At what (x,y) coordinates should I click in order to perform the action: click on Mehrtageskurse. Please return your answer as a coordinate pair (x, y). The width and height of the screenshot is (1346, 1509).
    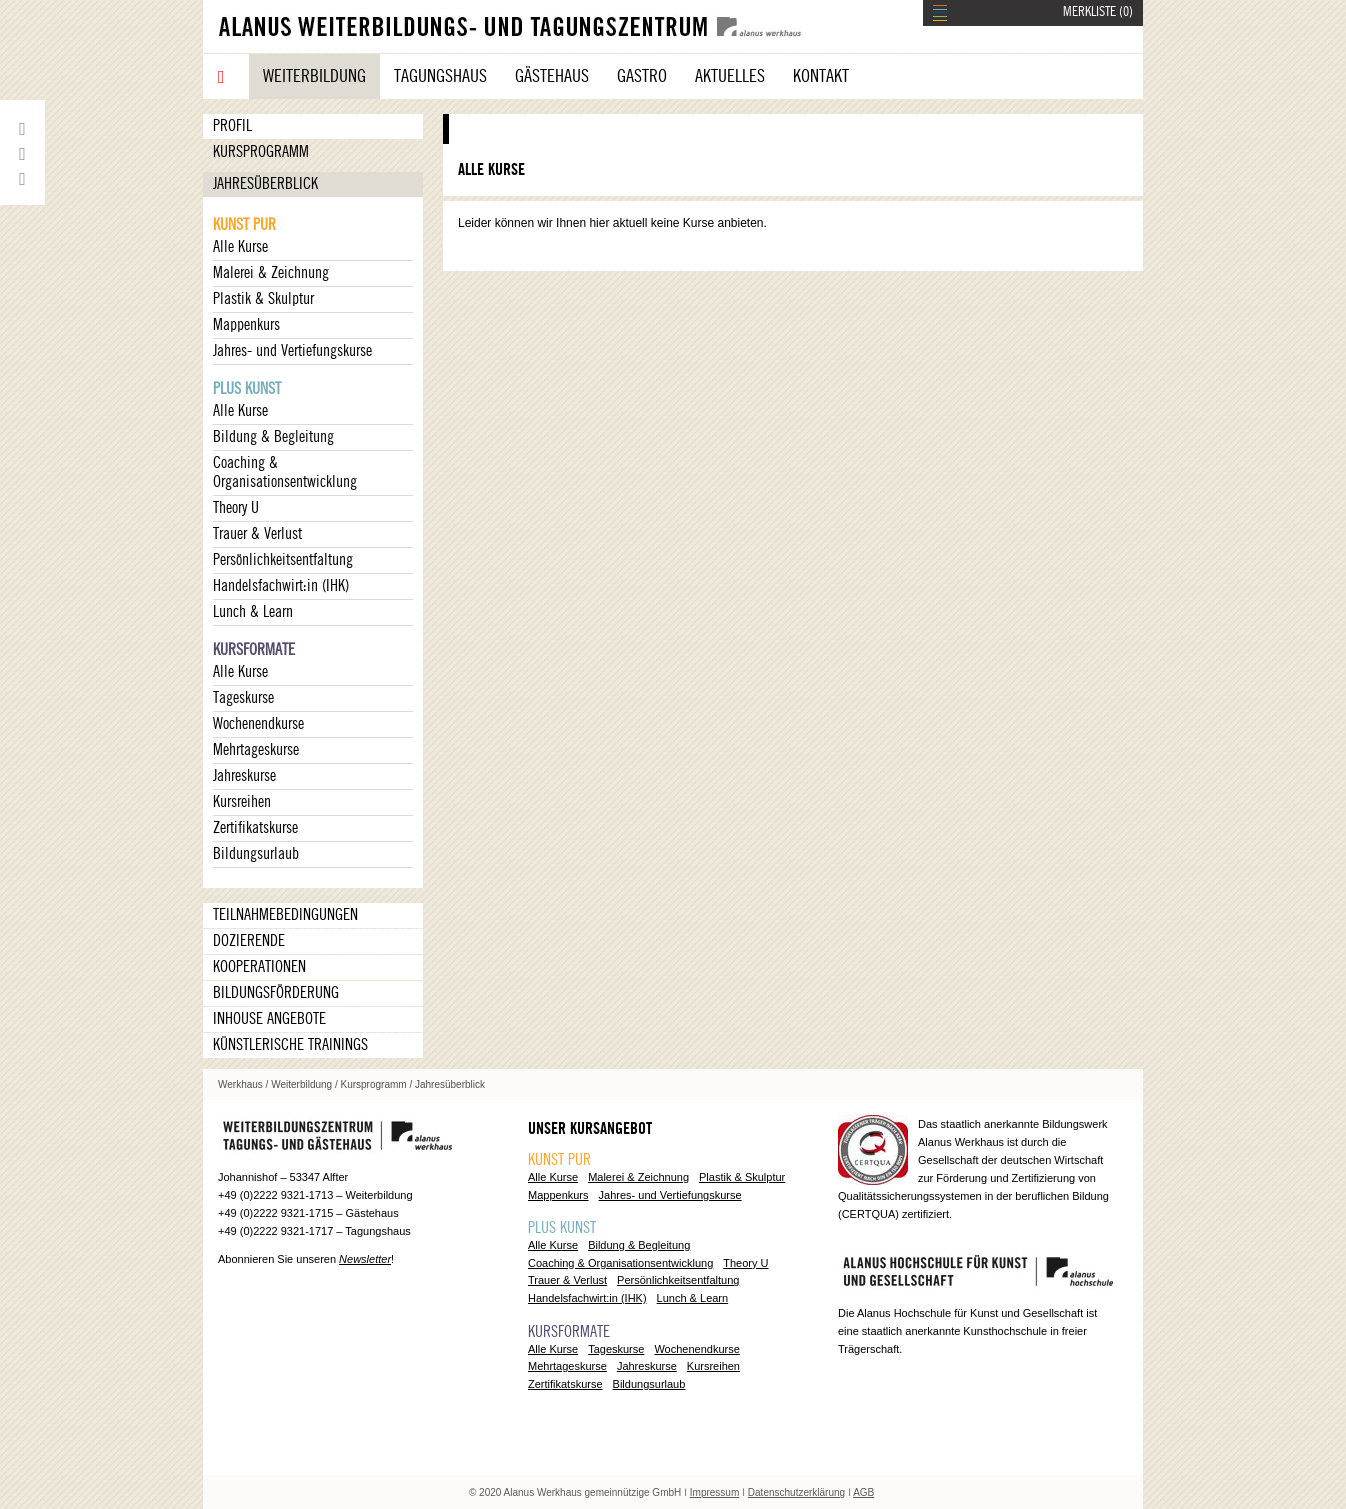
    Looking at the image, I should click on (256, 750).